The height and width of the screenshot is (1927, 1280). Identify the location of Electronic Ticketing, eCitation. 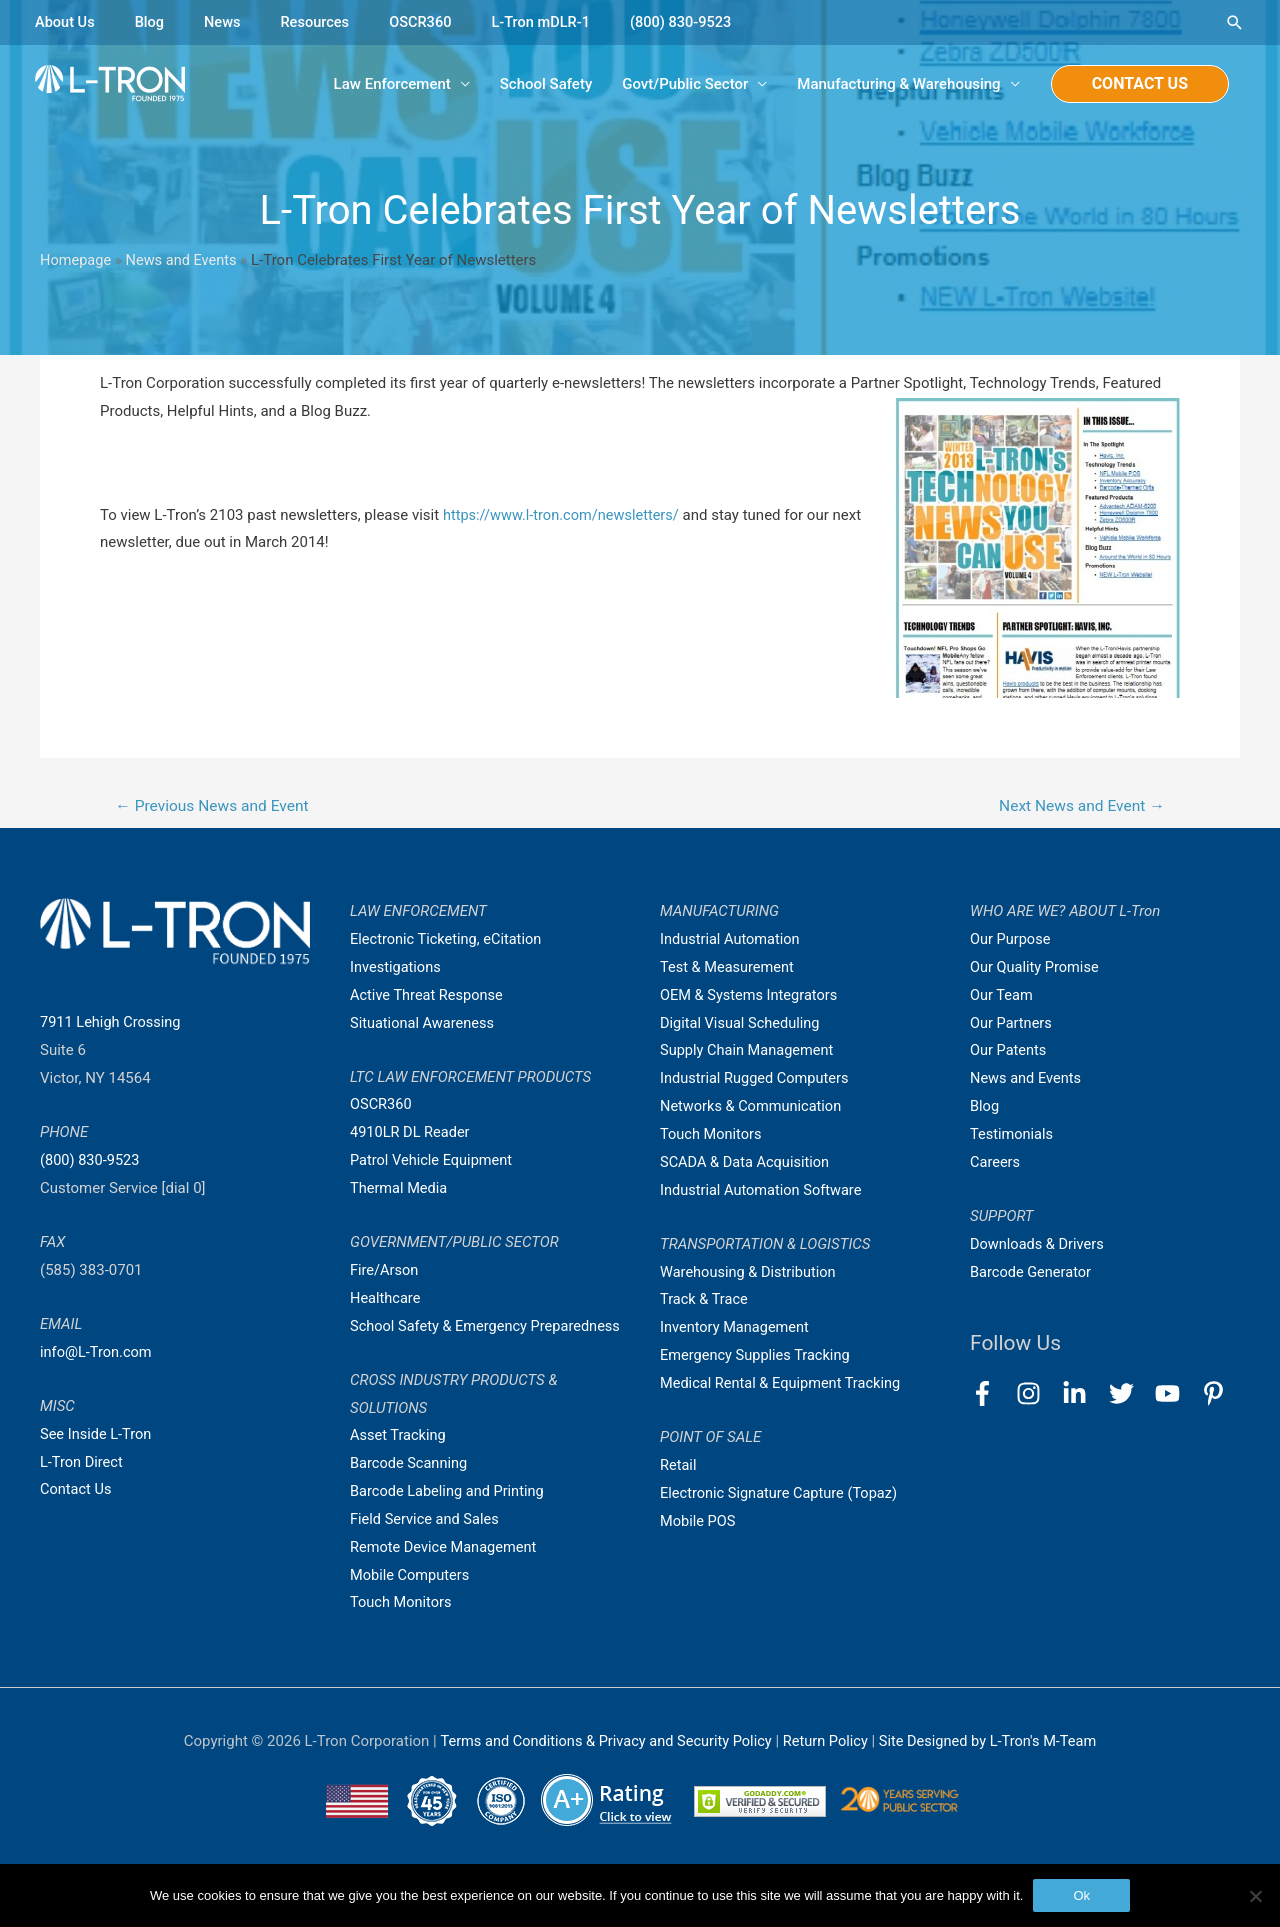
(448, 941).